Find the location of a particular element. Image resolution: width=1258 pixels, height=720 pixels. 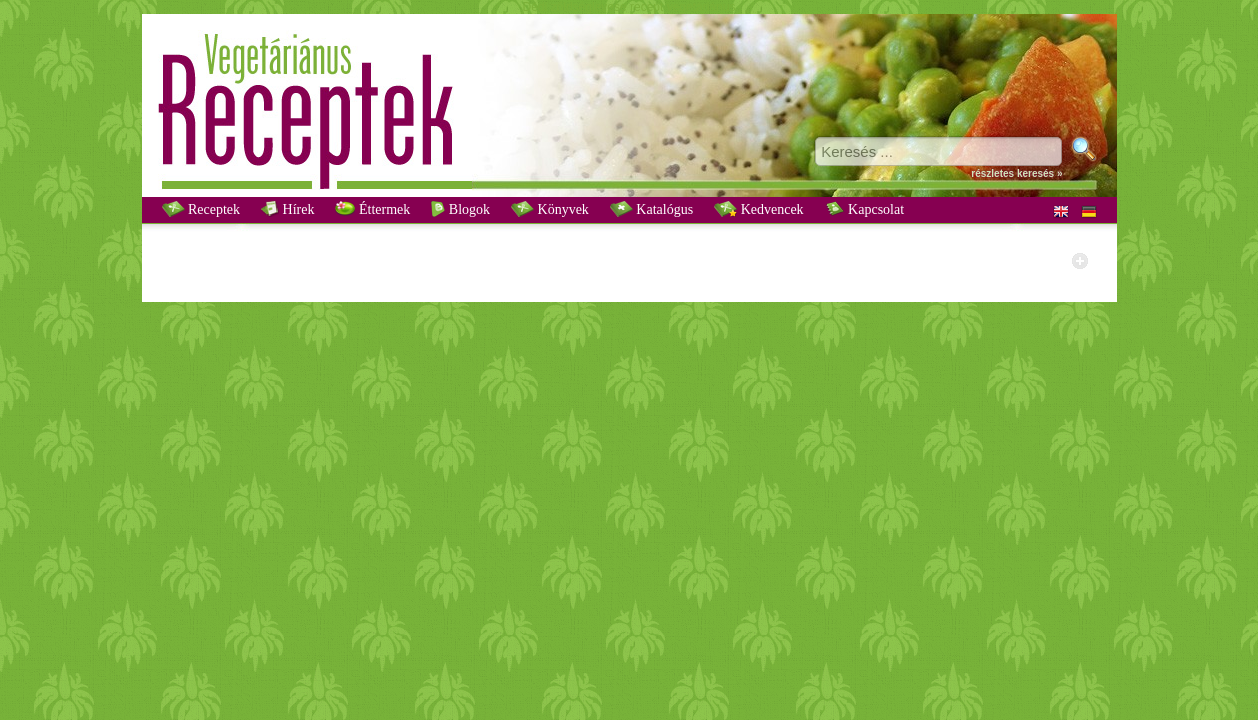

Hírek is located at coordinates (287, 209).